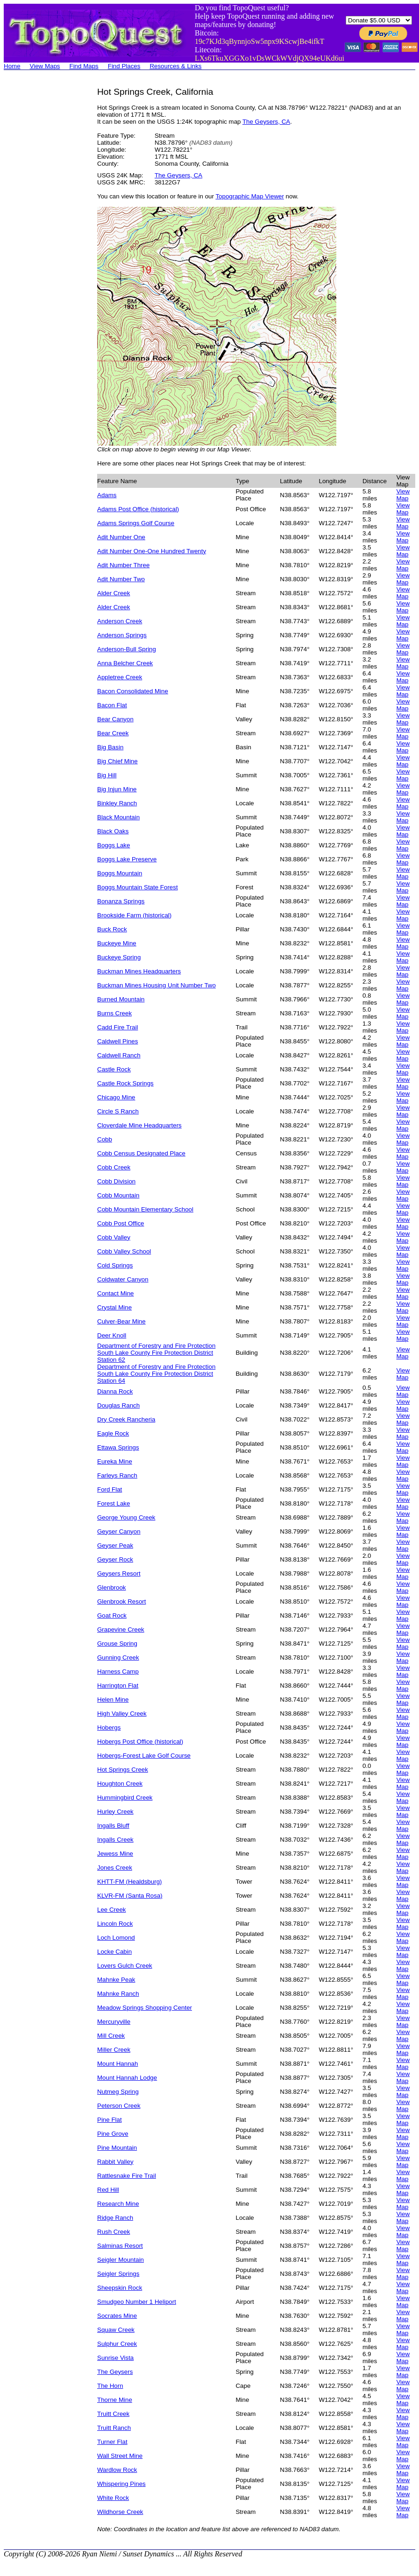 The height and width of the screenshot is (2576, 419). Describe the element at coordinates (116, 943) in the screenshot. I see `Buckeye Mine` at that location.